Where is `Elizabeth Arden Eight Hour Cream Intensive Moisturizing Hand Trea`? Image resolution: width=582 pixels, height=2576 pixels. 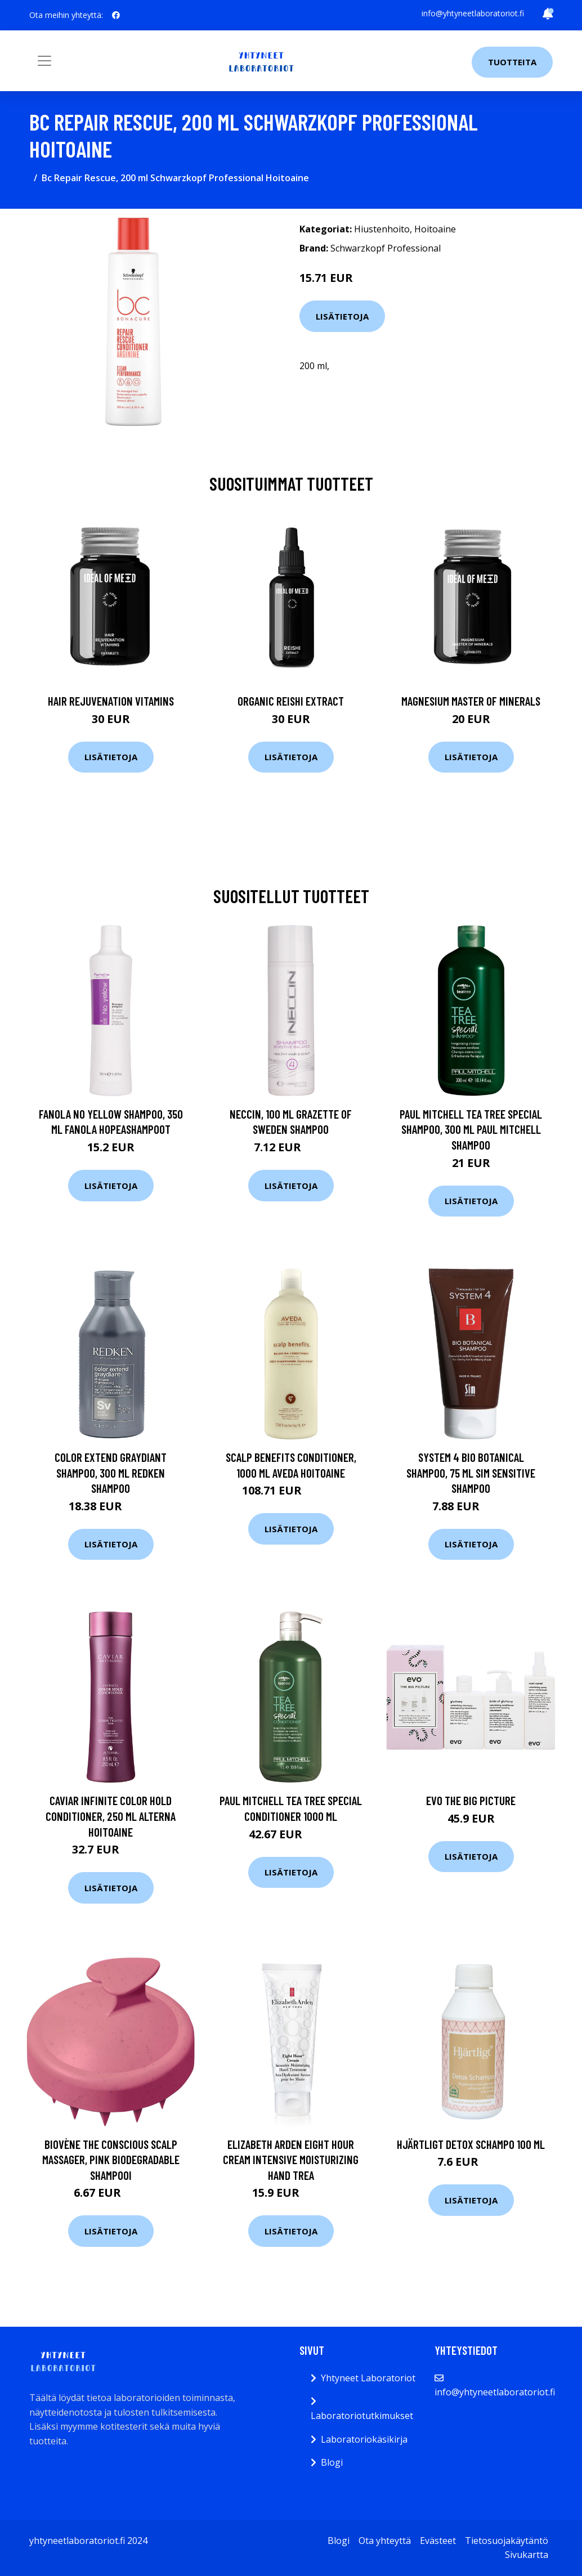
Elizabeth Arden Eight Hour Cream Intensive Moisturizing Hand Trea is located at coordinates (291, 2159).